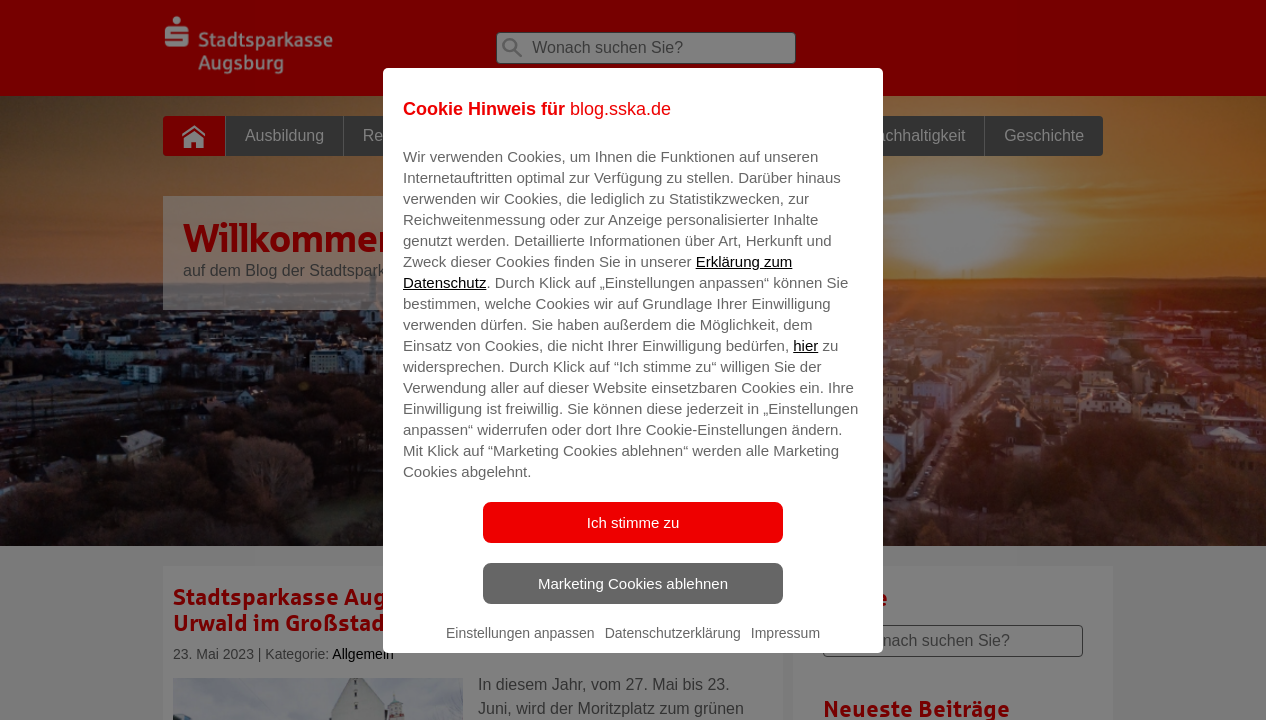 The image size is (1266, 720). I want to click on Impressum, so click(785, 647).